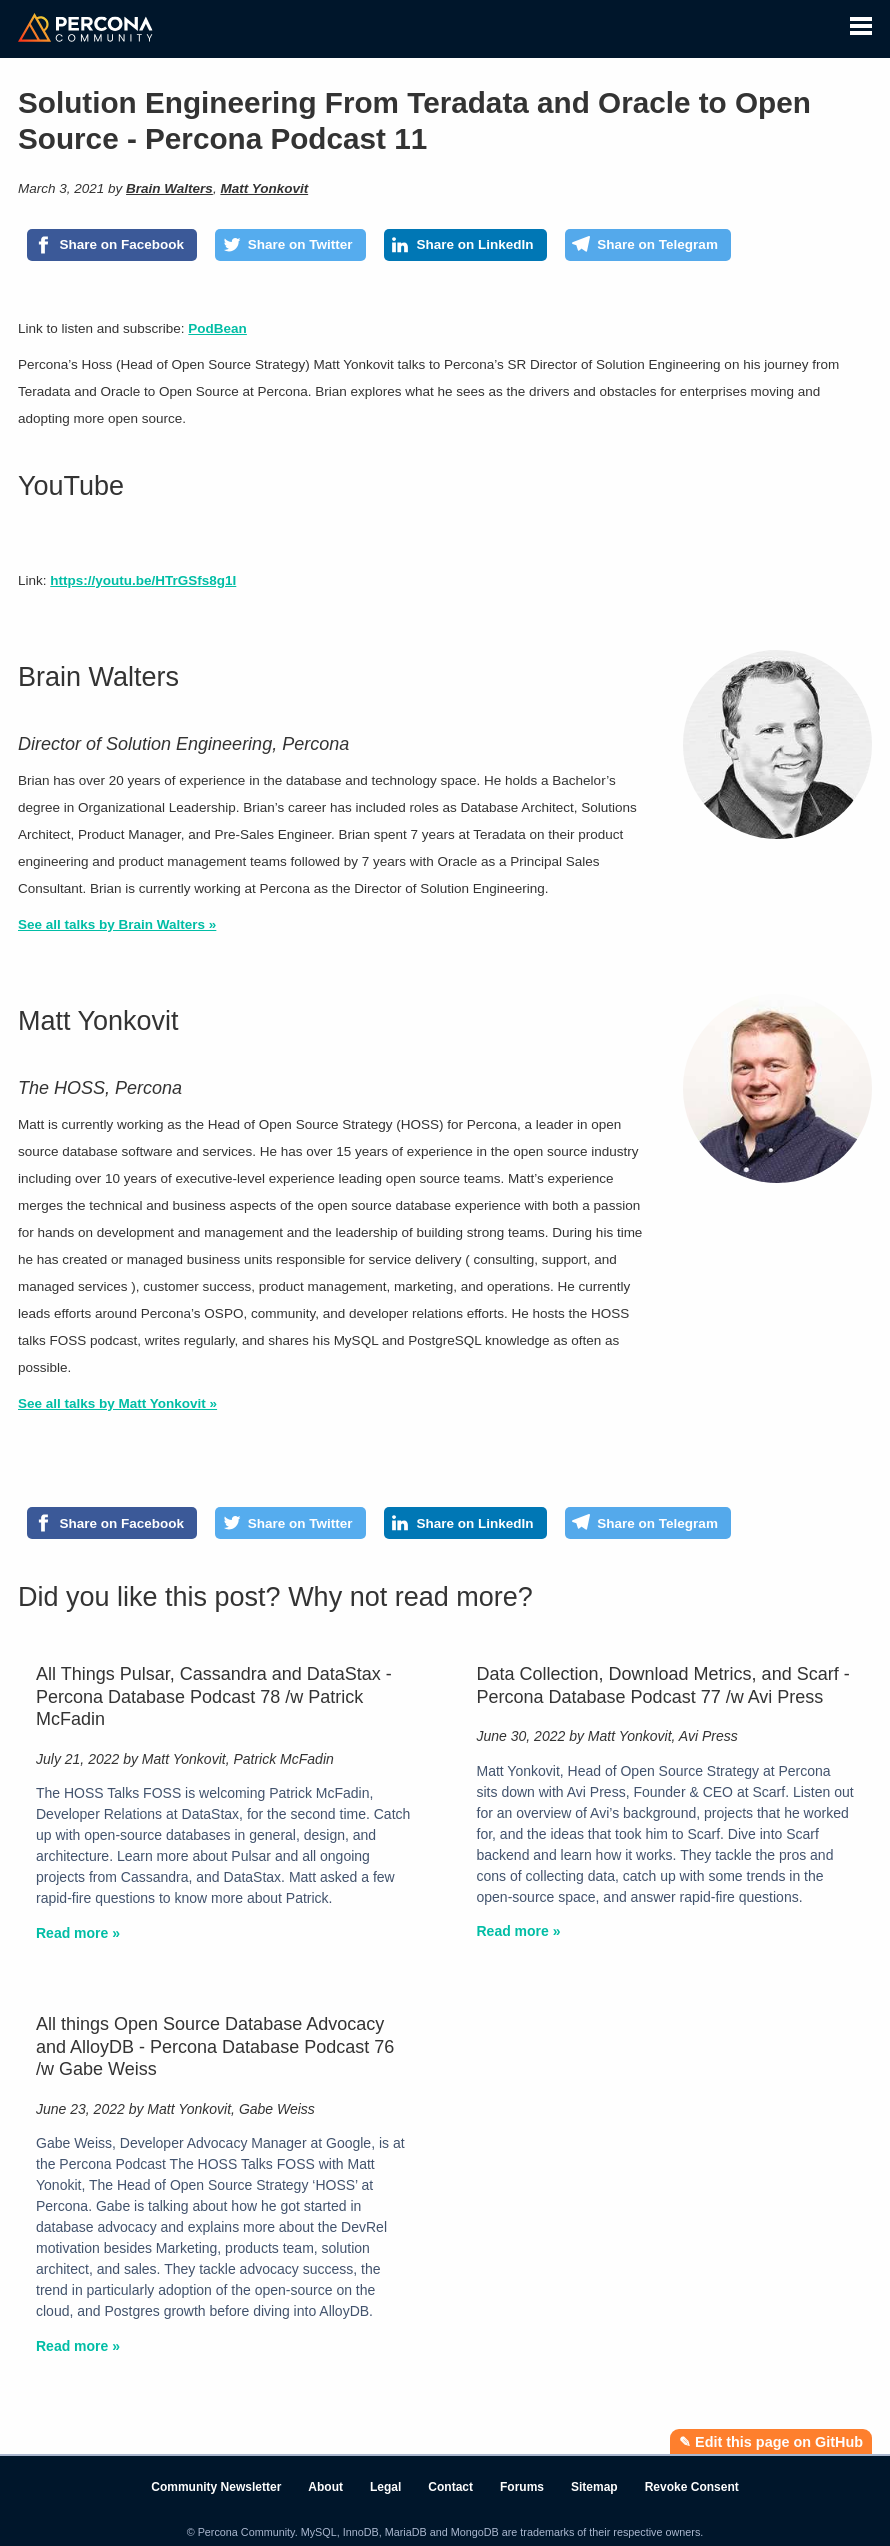 The height and width of the screenshot is (2546, 890). Describe the element at coordinates (112, 245) in the screenshot. I see `[Share on Facebook]` at that location.